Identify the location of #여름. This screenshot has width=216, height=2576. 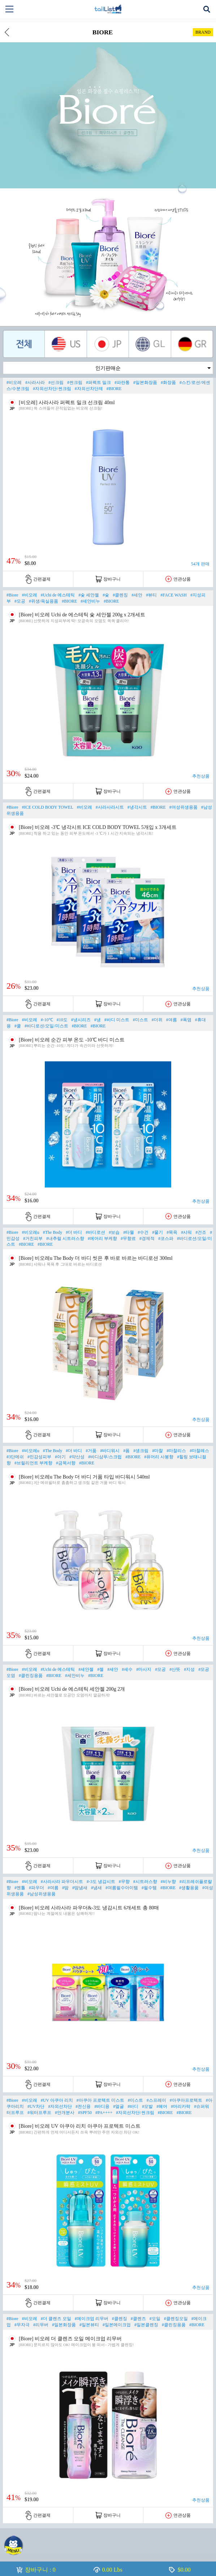
(171, 1019).